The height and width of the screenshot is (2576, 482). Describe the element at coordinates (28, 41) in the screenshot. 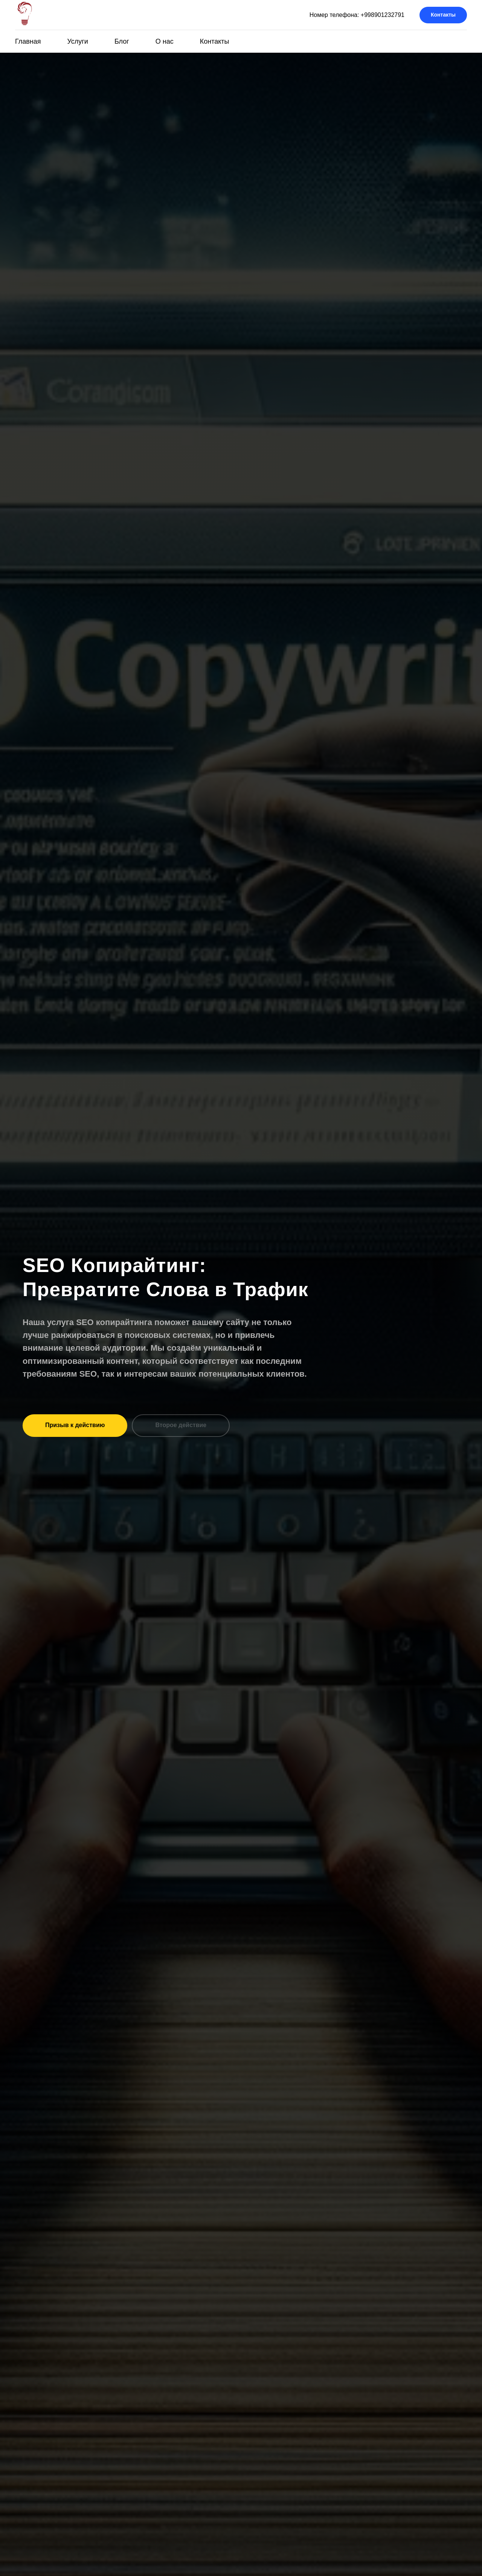

I see `Главная` at that location.